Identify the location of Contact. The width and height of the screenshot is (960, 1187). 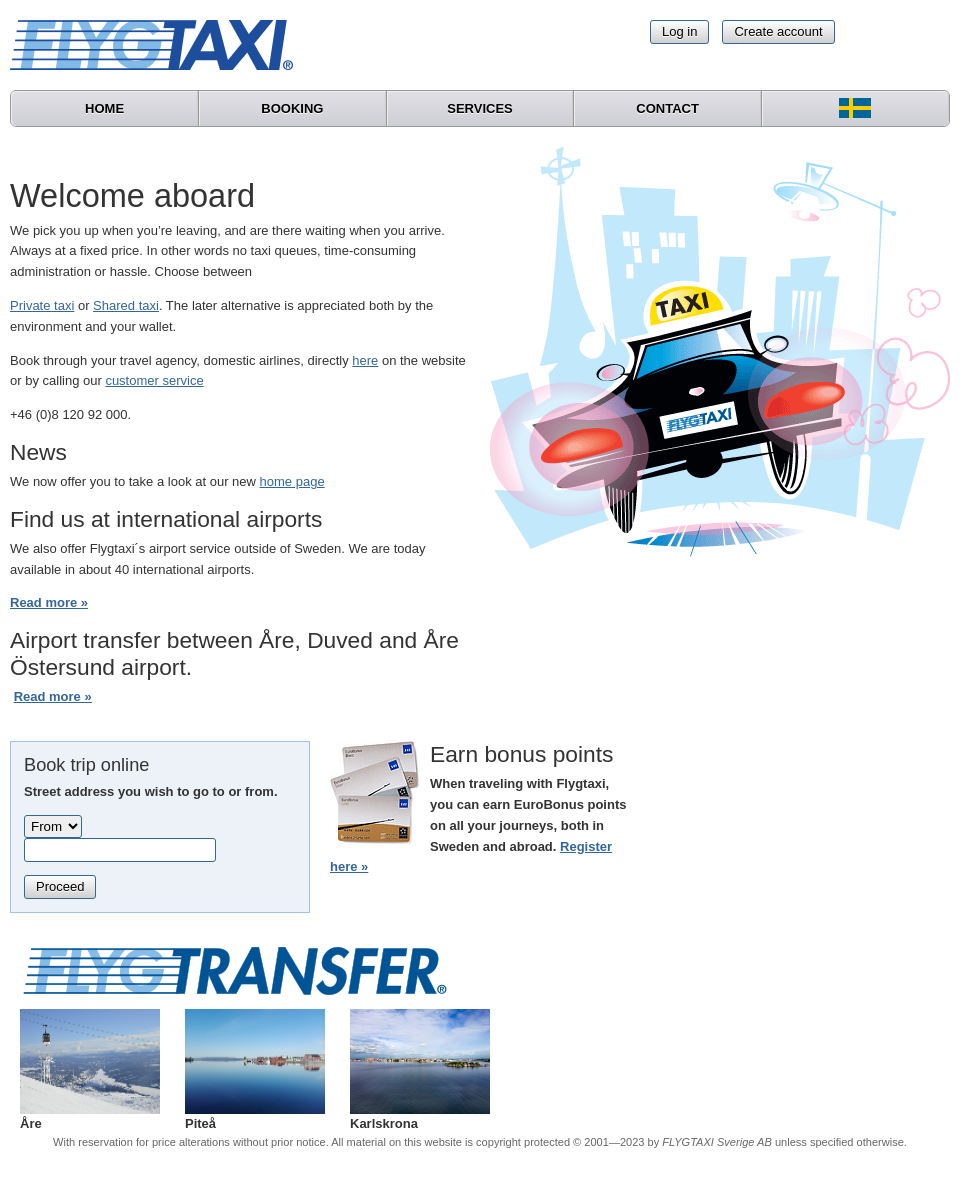
(667, 108).